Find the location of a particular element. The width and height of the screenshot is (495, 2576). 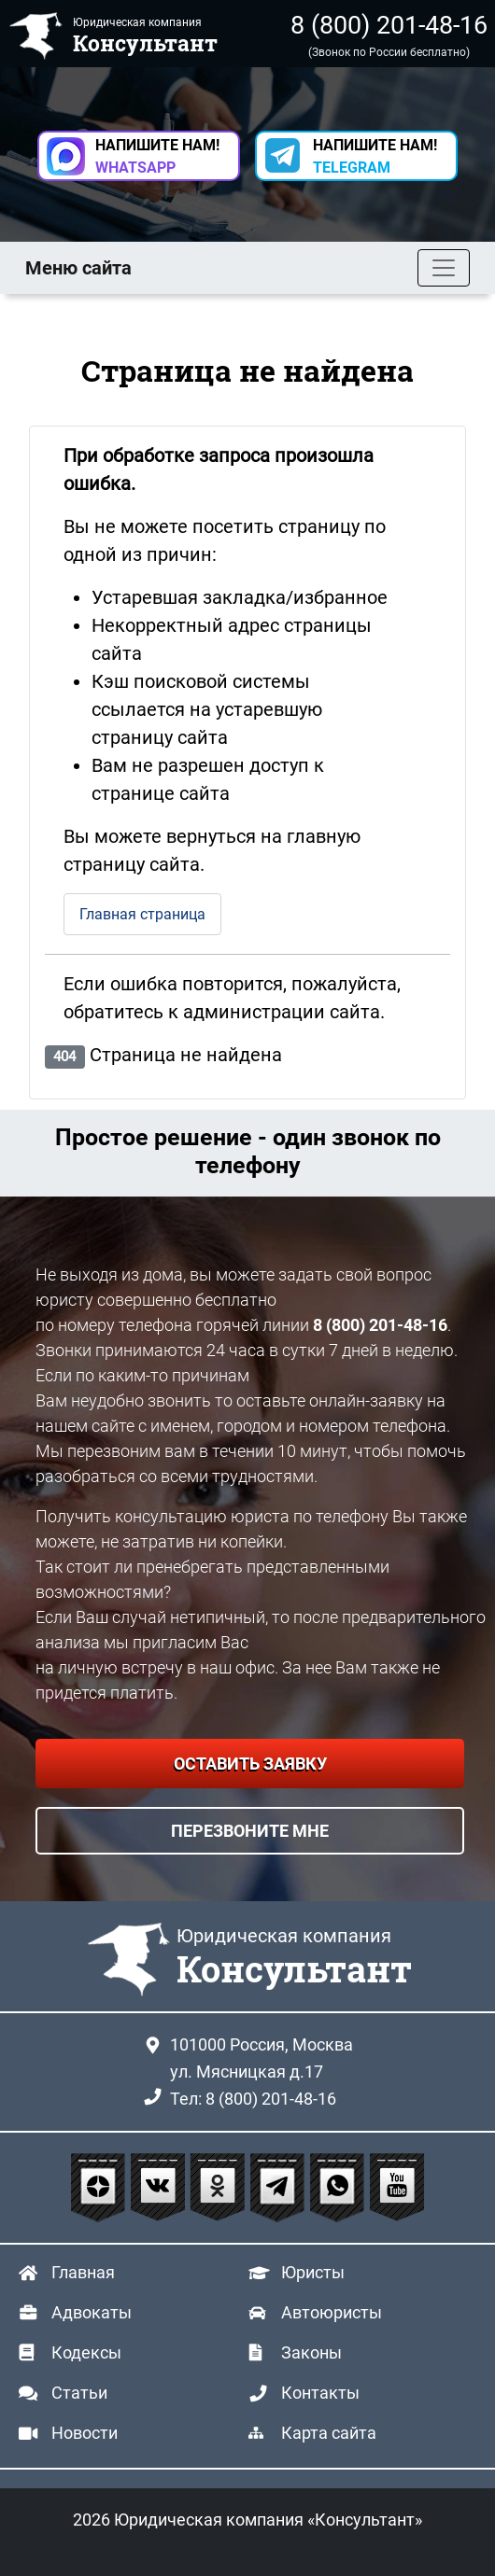

Контакты is located at coordinates (320, 2392).